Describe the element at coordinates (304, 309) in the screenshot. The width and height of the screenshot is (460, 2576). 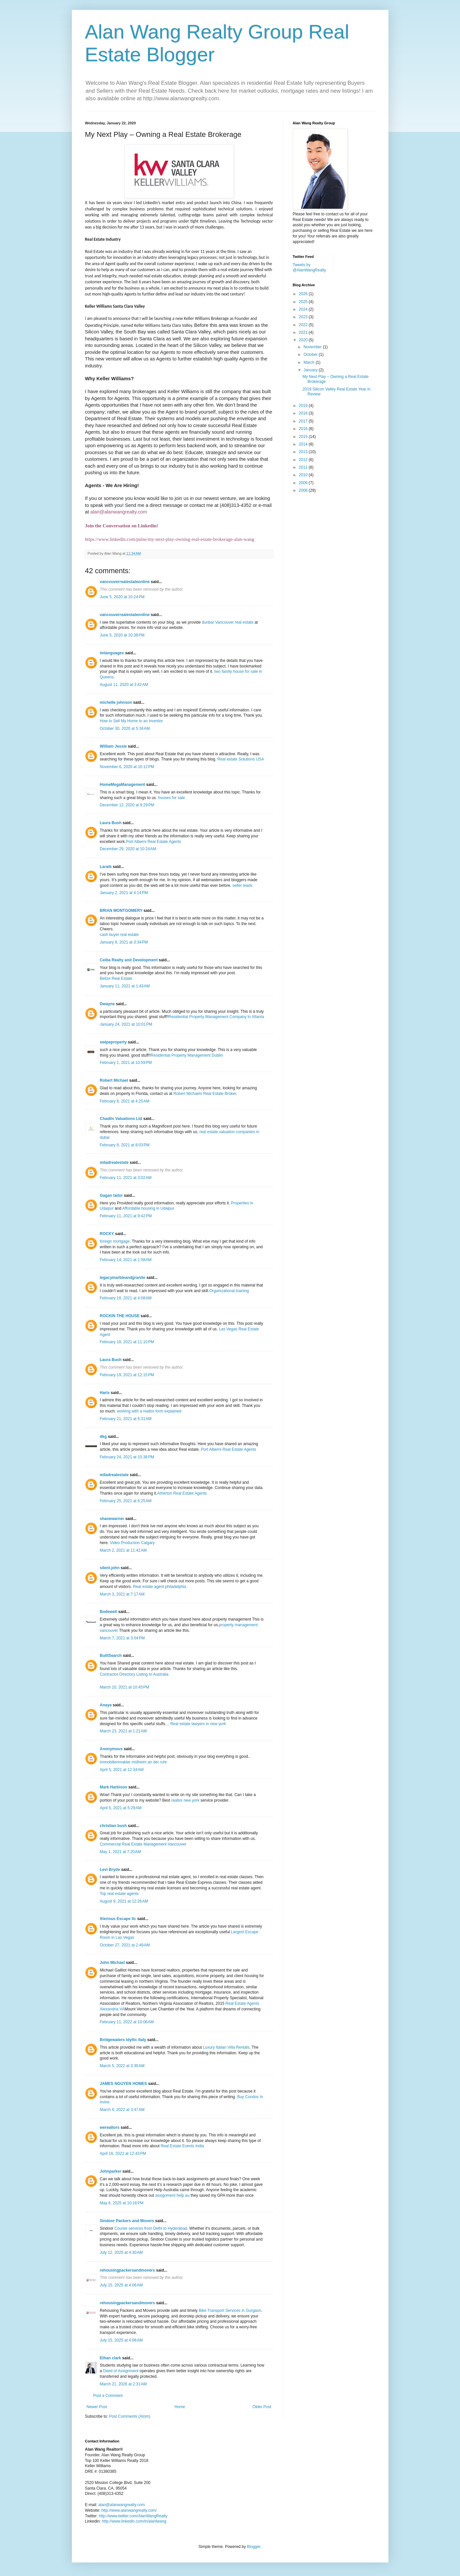
I see `2024` at that location.